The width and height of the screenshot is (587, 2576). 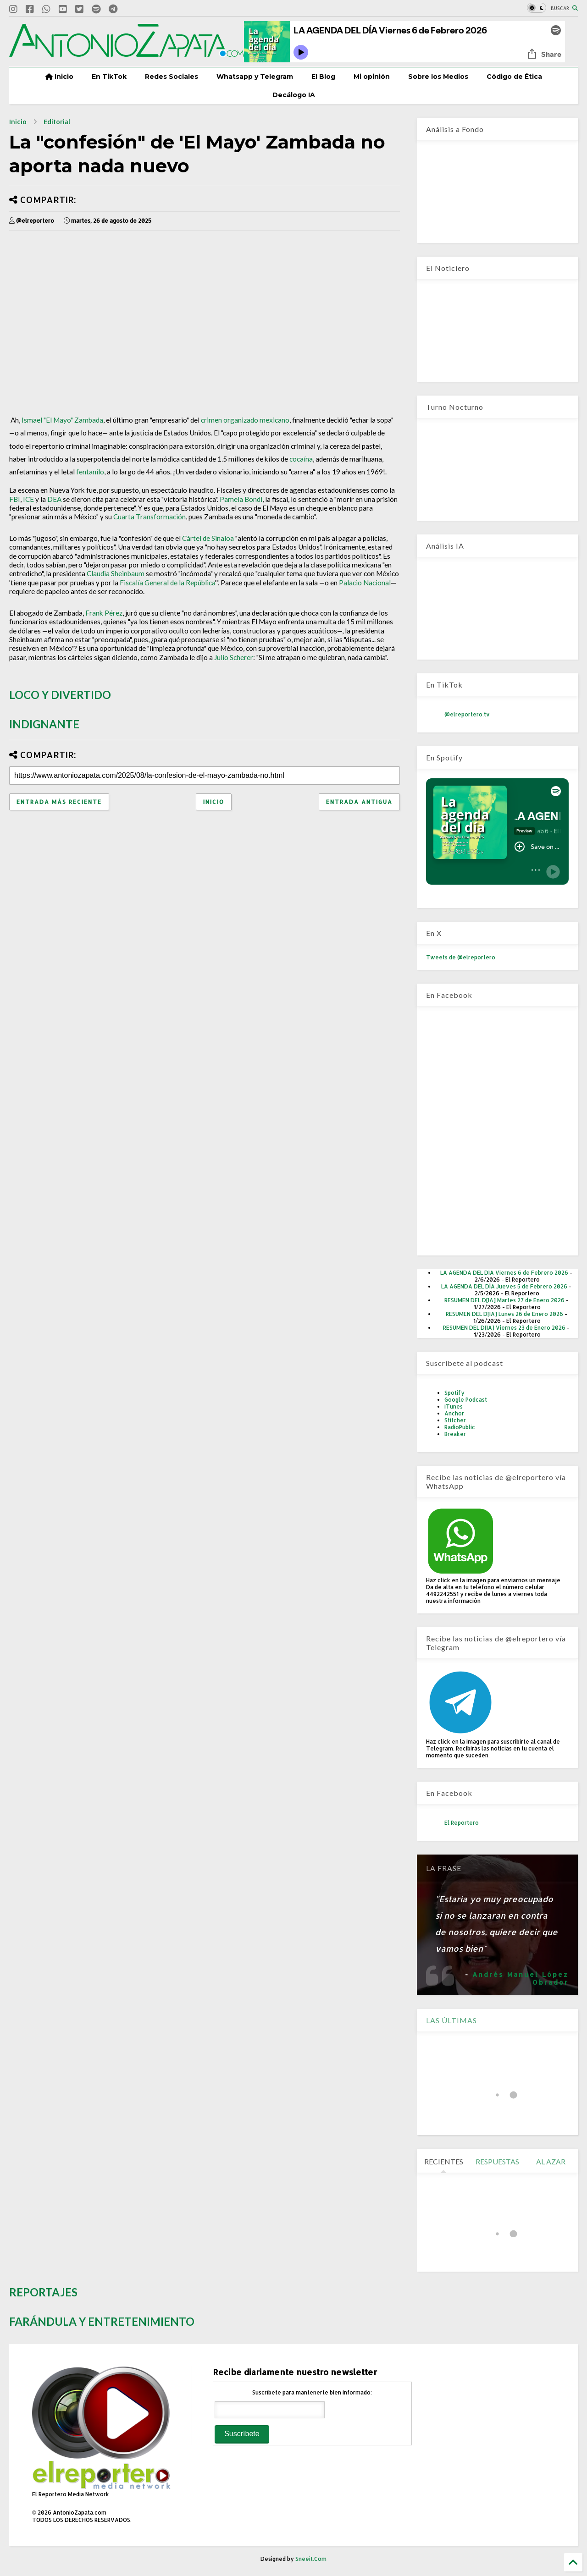 I want to click on Entrada antigua, so click(x=359, y=801).